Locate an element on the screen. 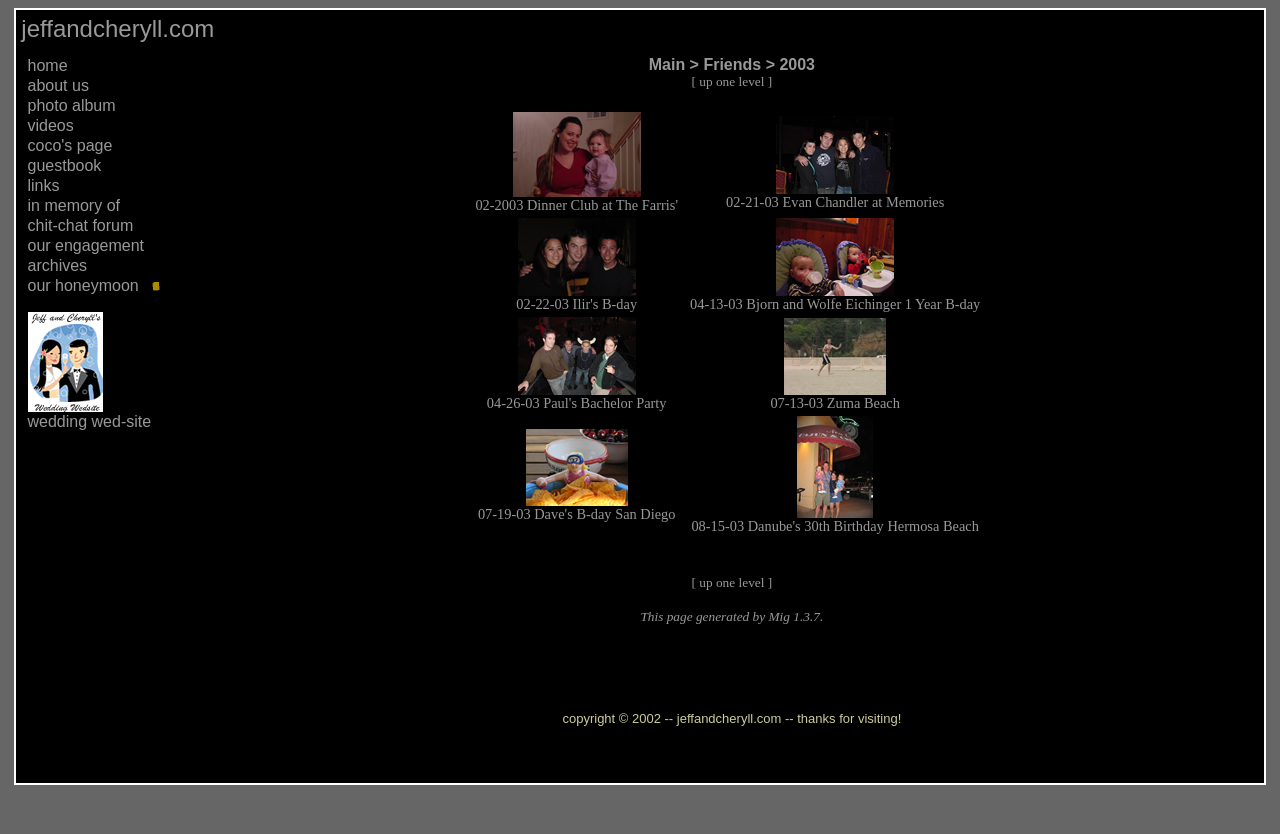  04-26-03 Paul's Bachelor Party is located at coordinates (577, 403).